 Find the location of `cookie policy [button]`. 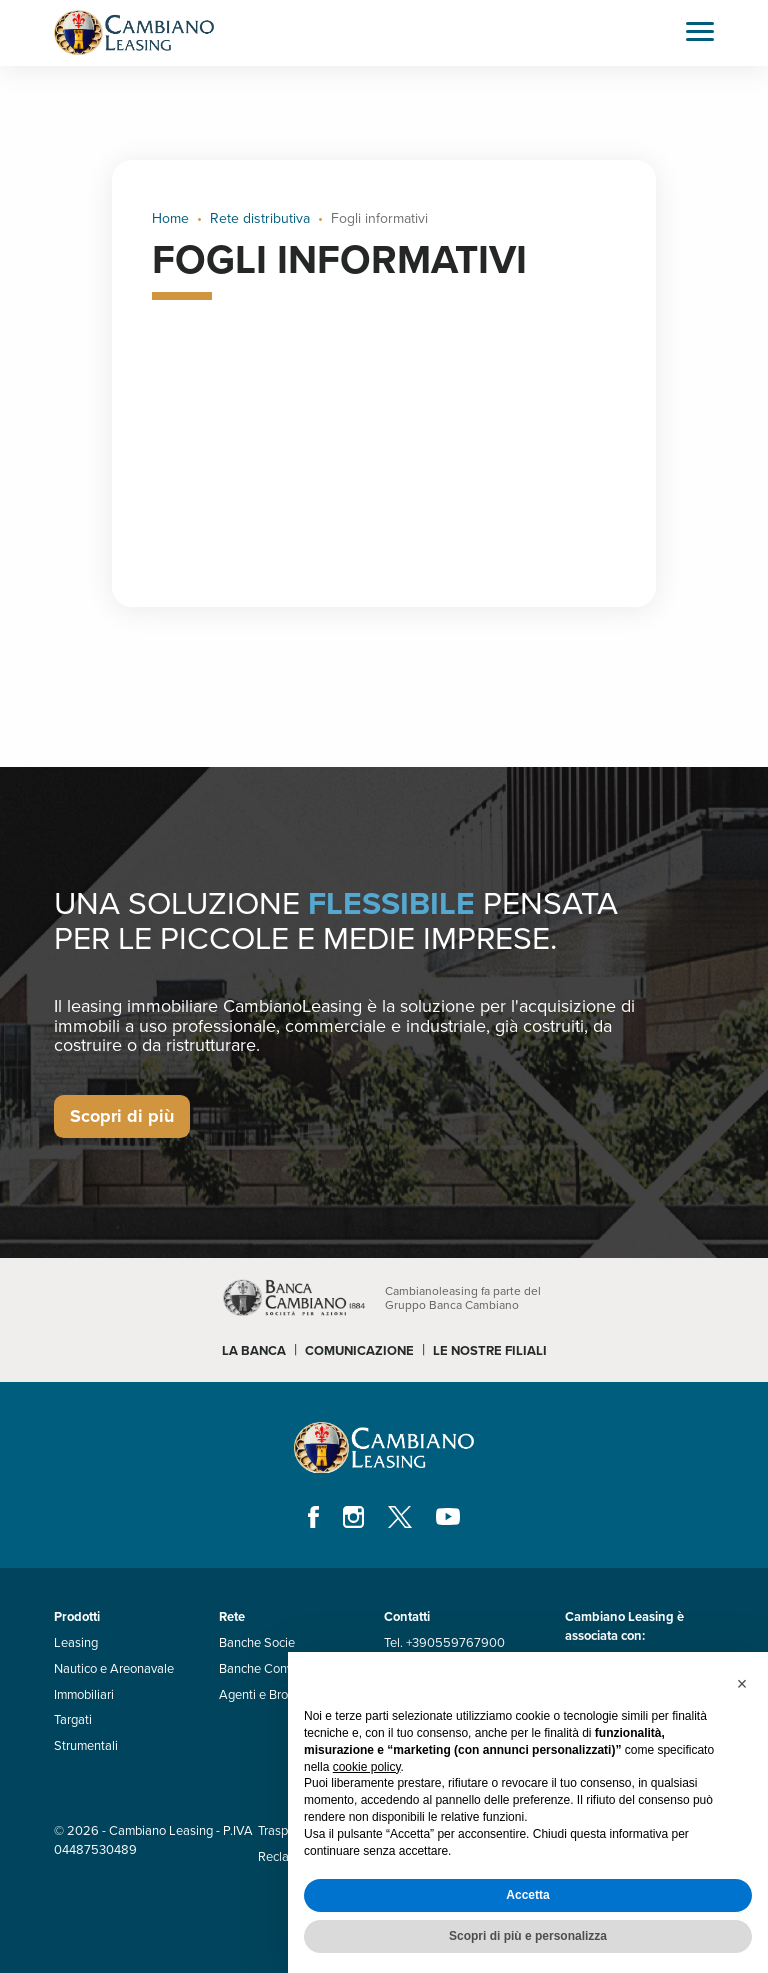

cookie policy [button] is located at coordinates (367, 1767).